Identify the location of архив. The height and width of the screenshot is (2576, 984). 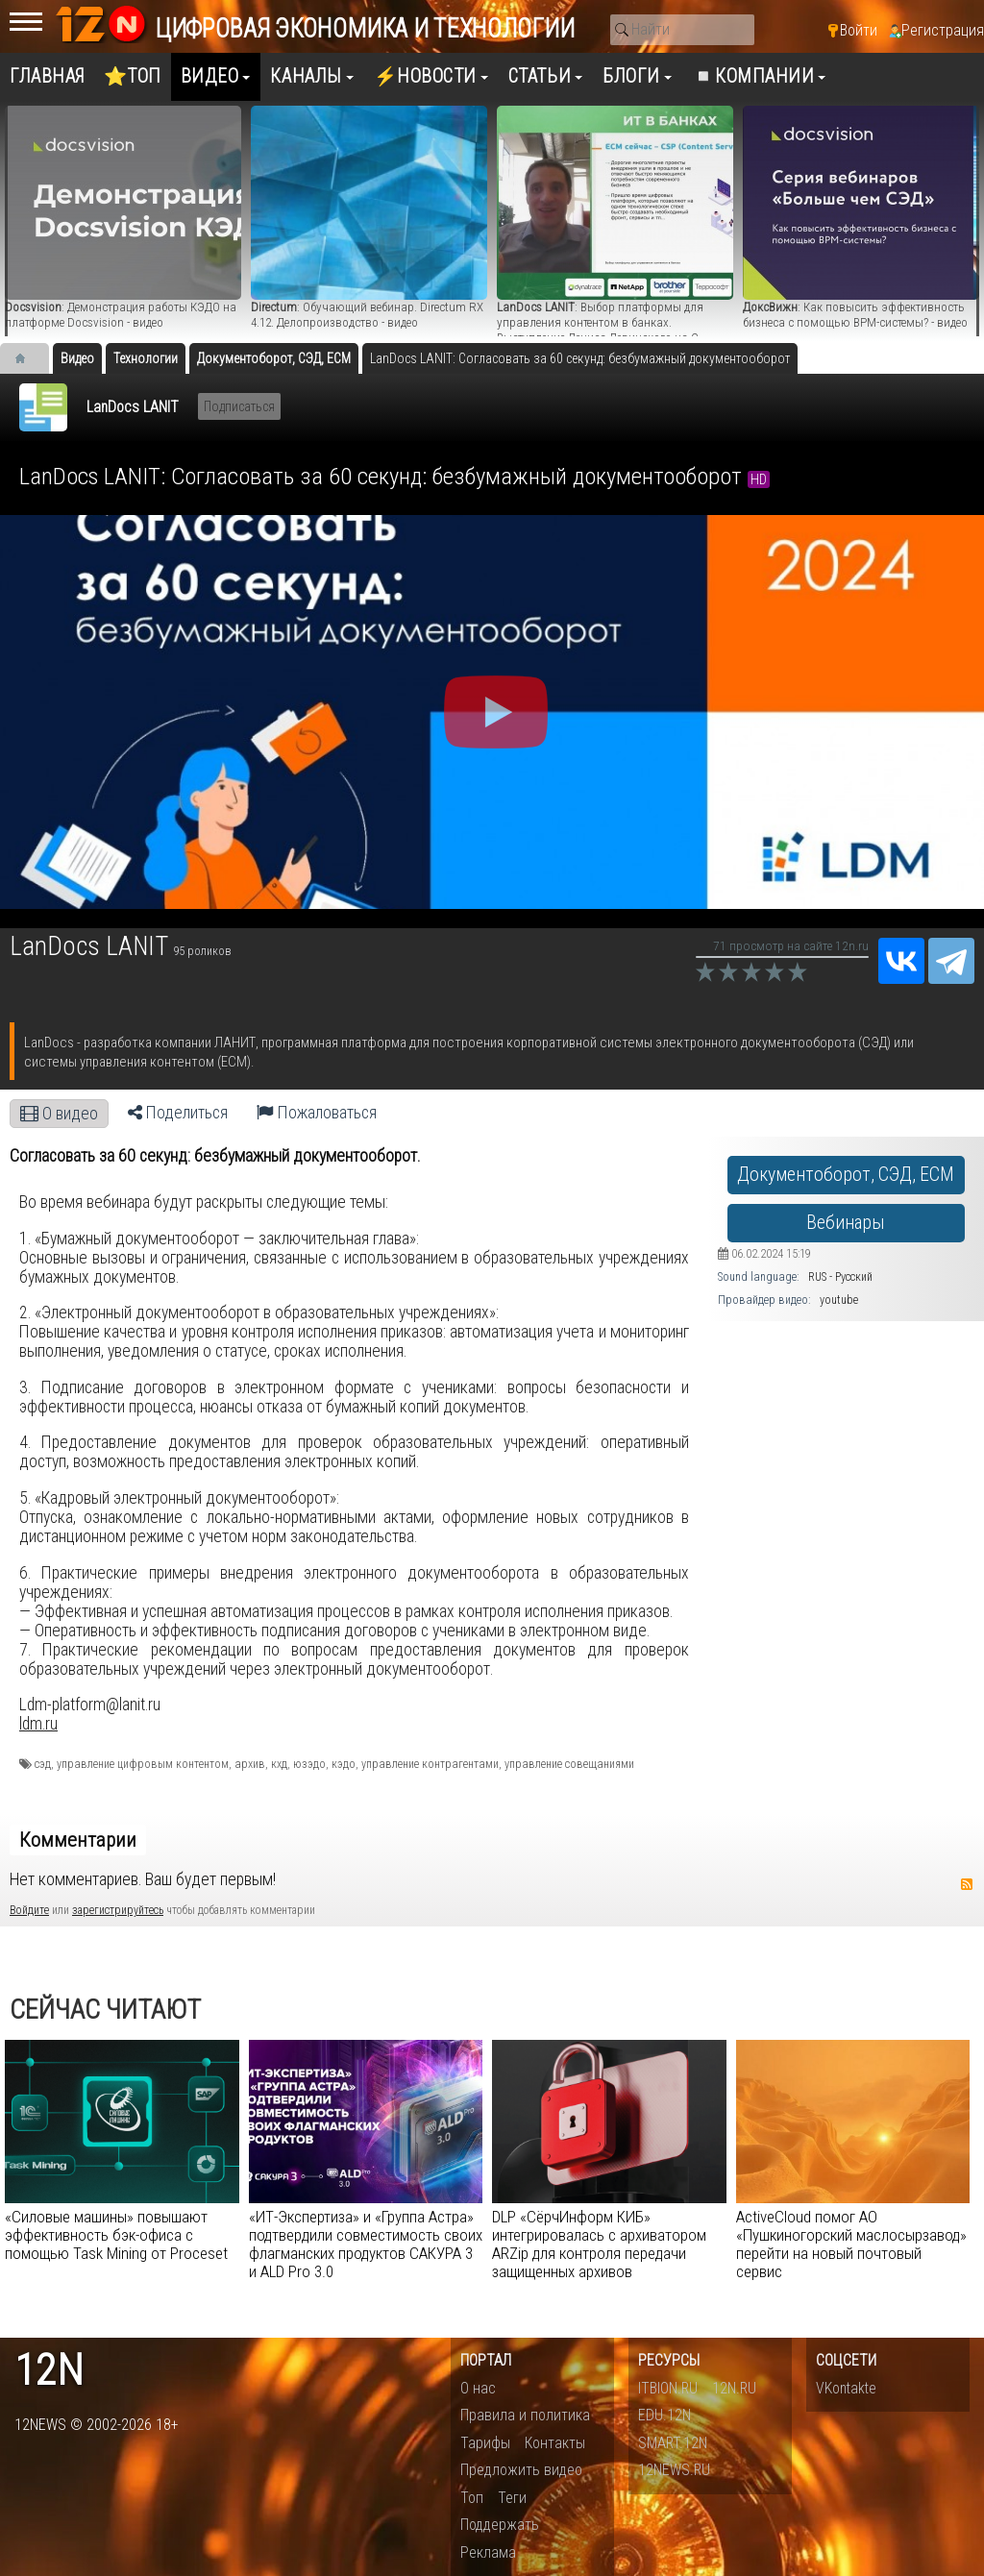
(249, 1764).